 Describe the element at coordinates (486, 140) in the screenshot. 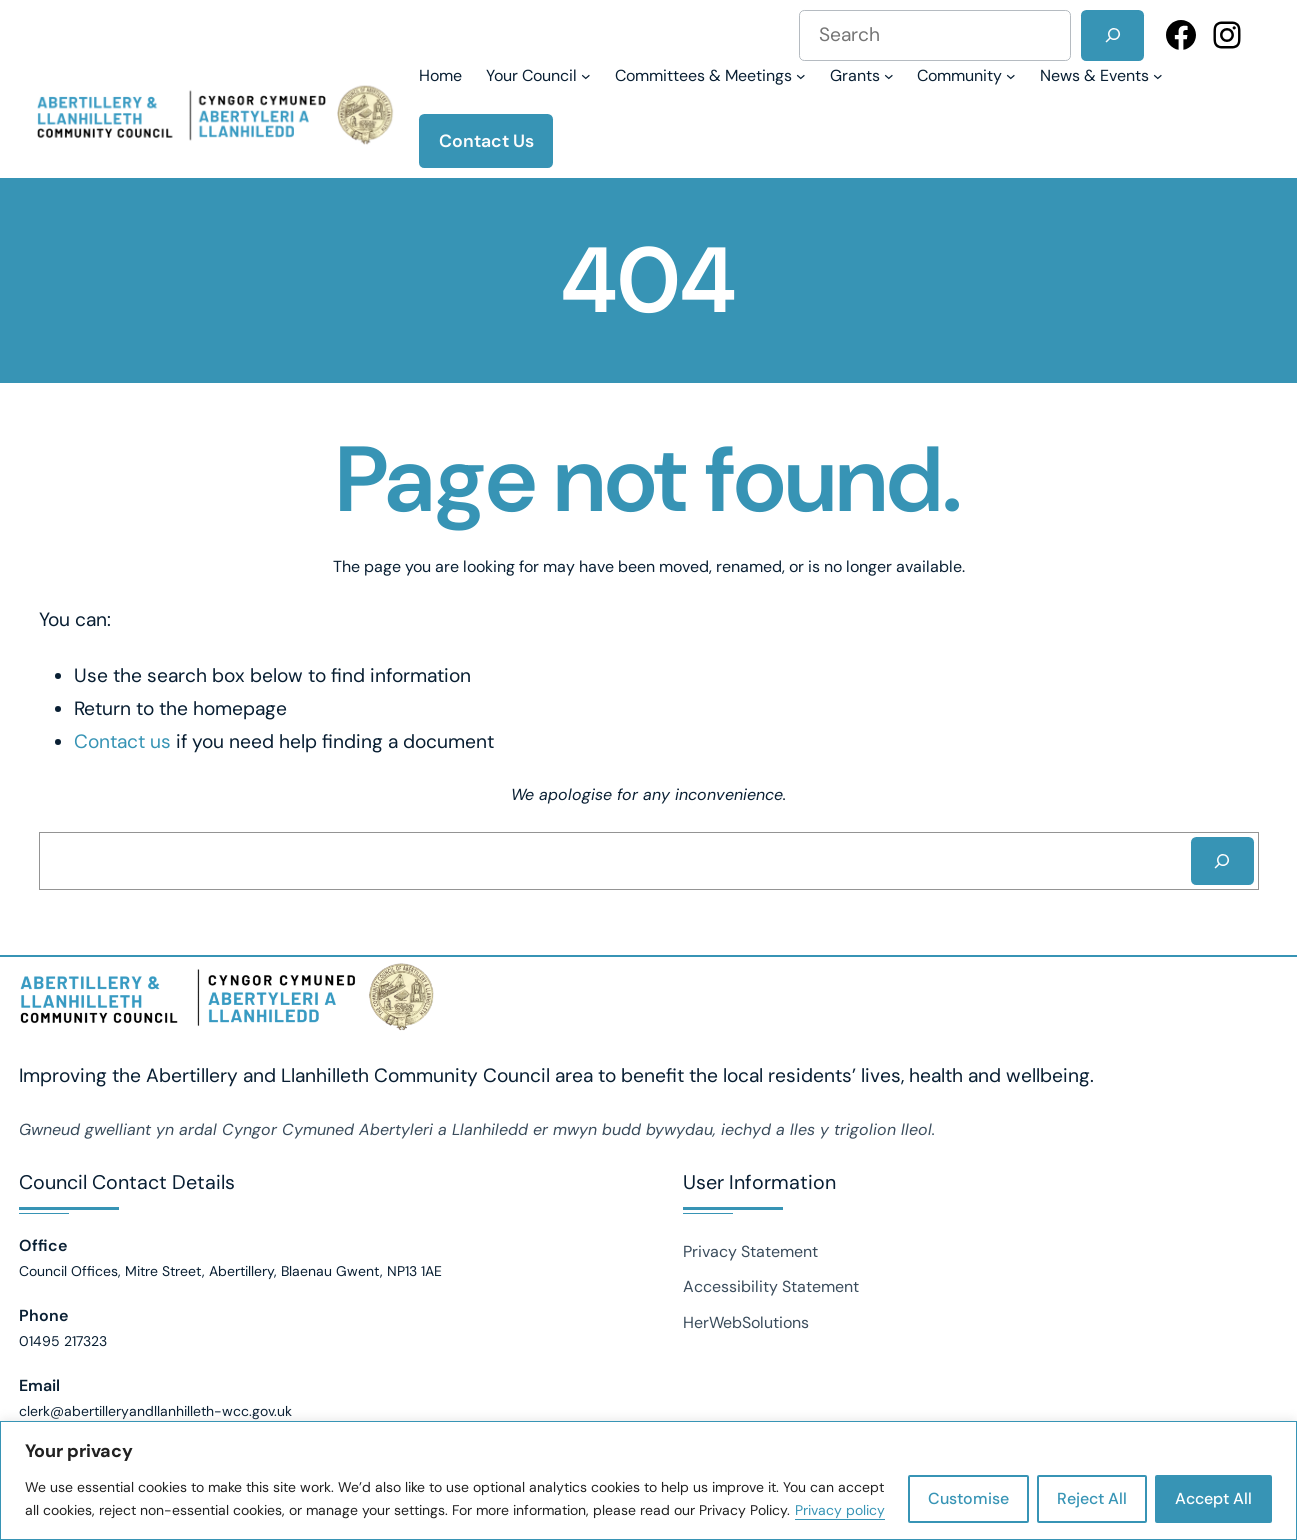

I see `Contact Us` at that location.